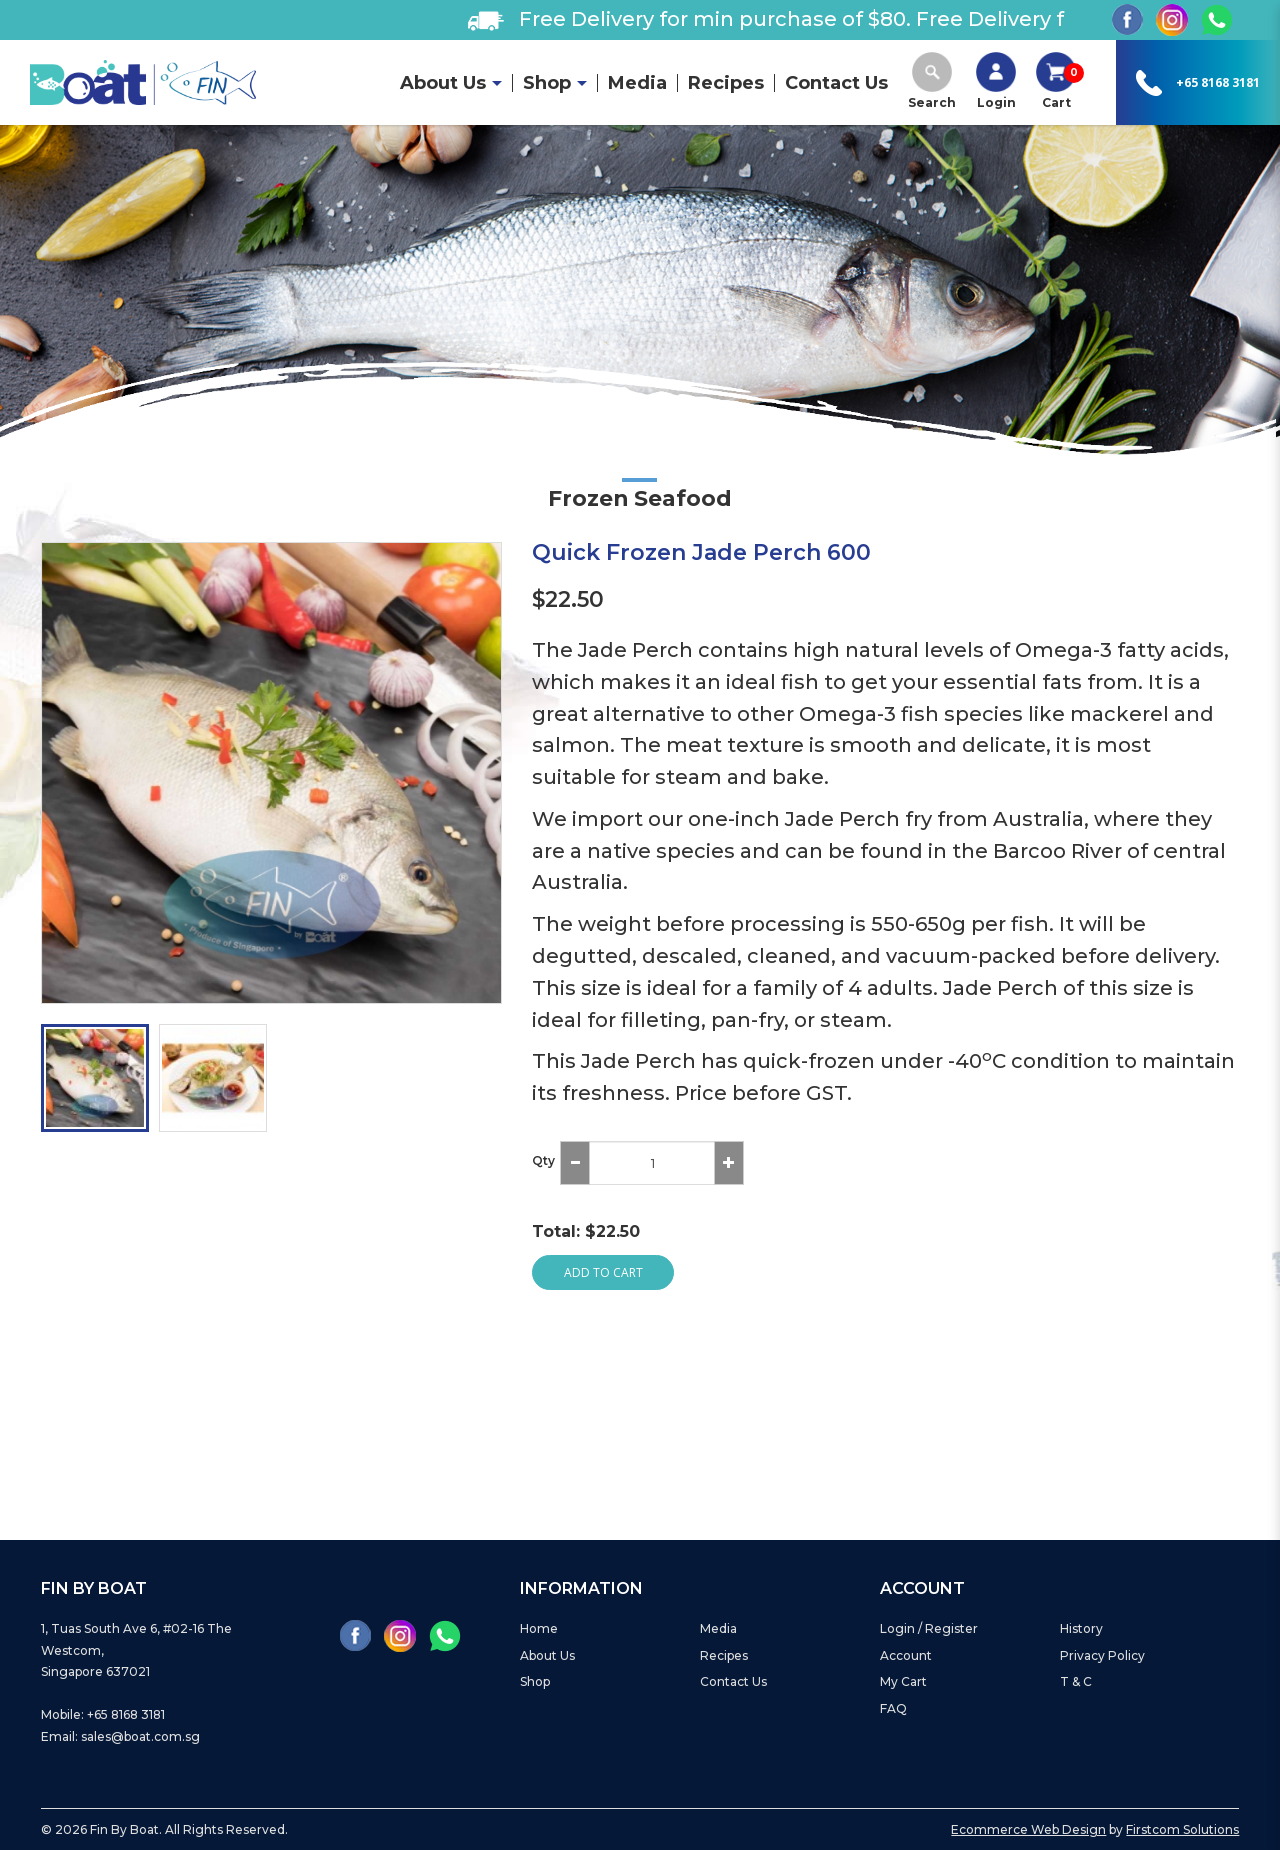 This screenshot has height=1850, width=1280. What do you see at coordinates (906, 1655) in the screenshot?
I see `Account` at bounding box center [906, 1655].